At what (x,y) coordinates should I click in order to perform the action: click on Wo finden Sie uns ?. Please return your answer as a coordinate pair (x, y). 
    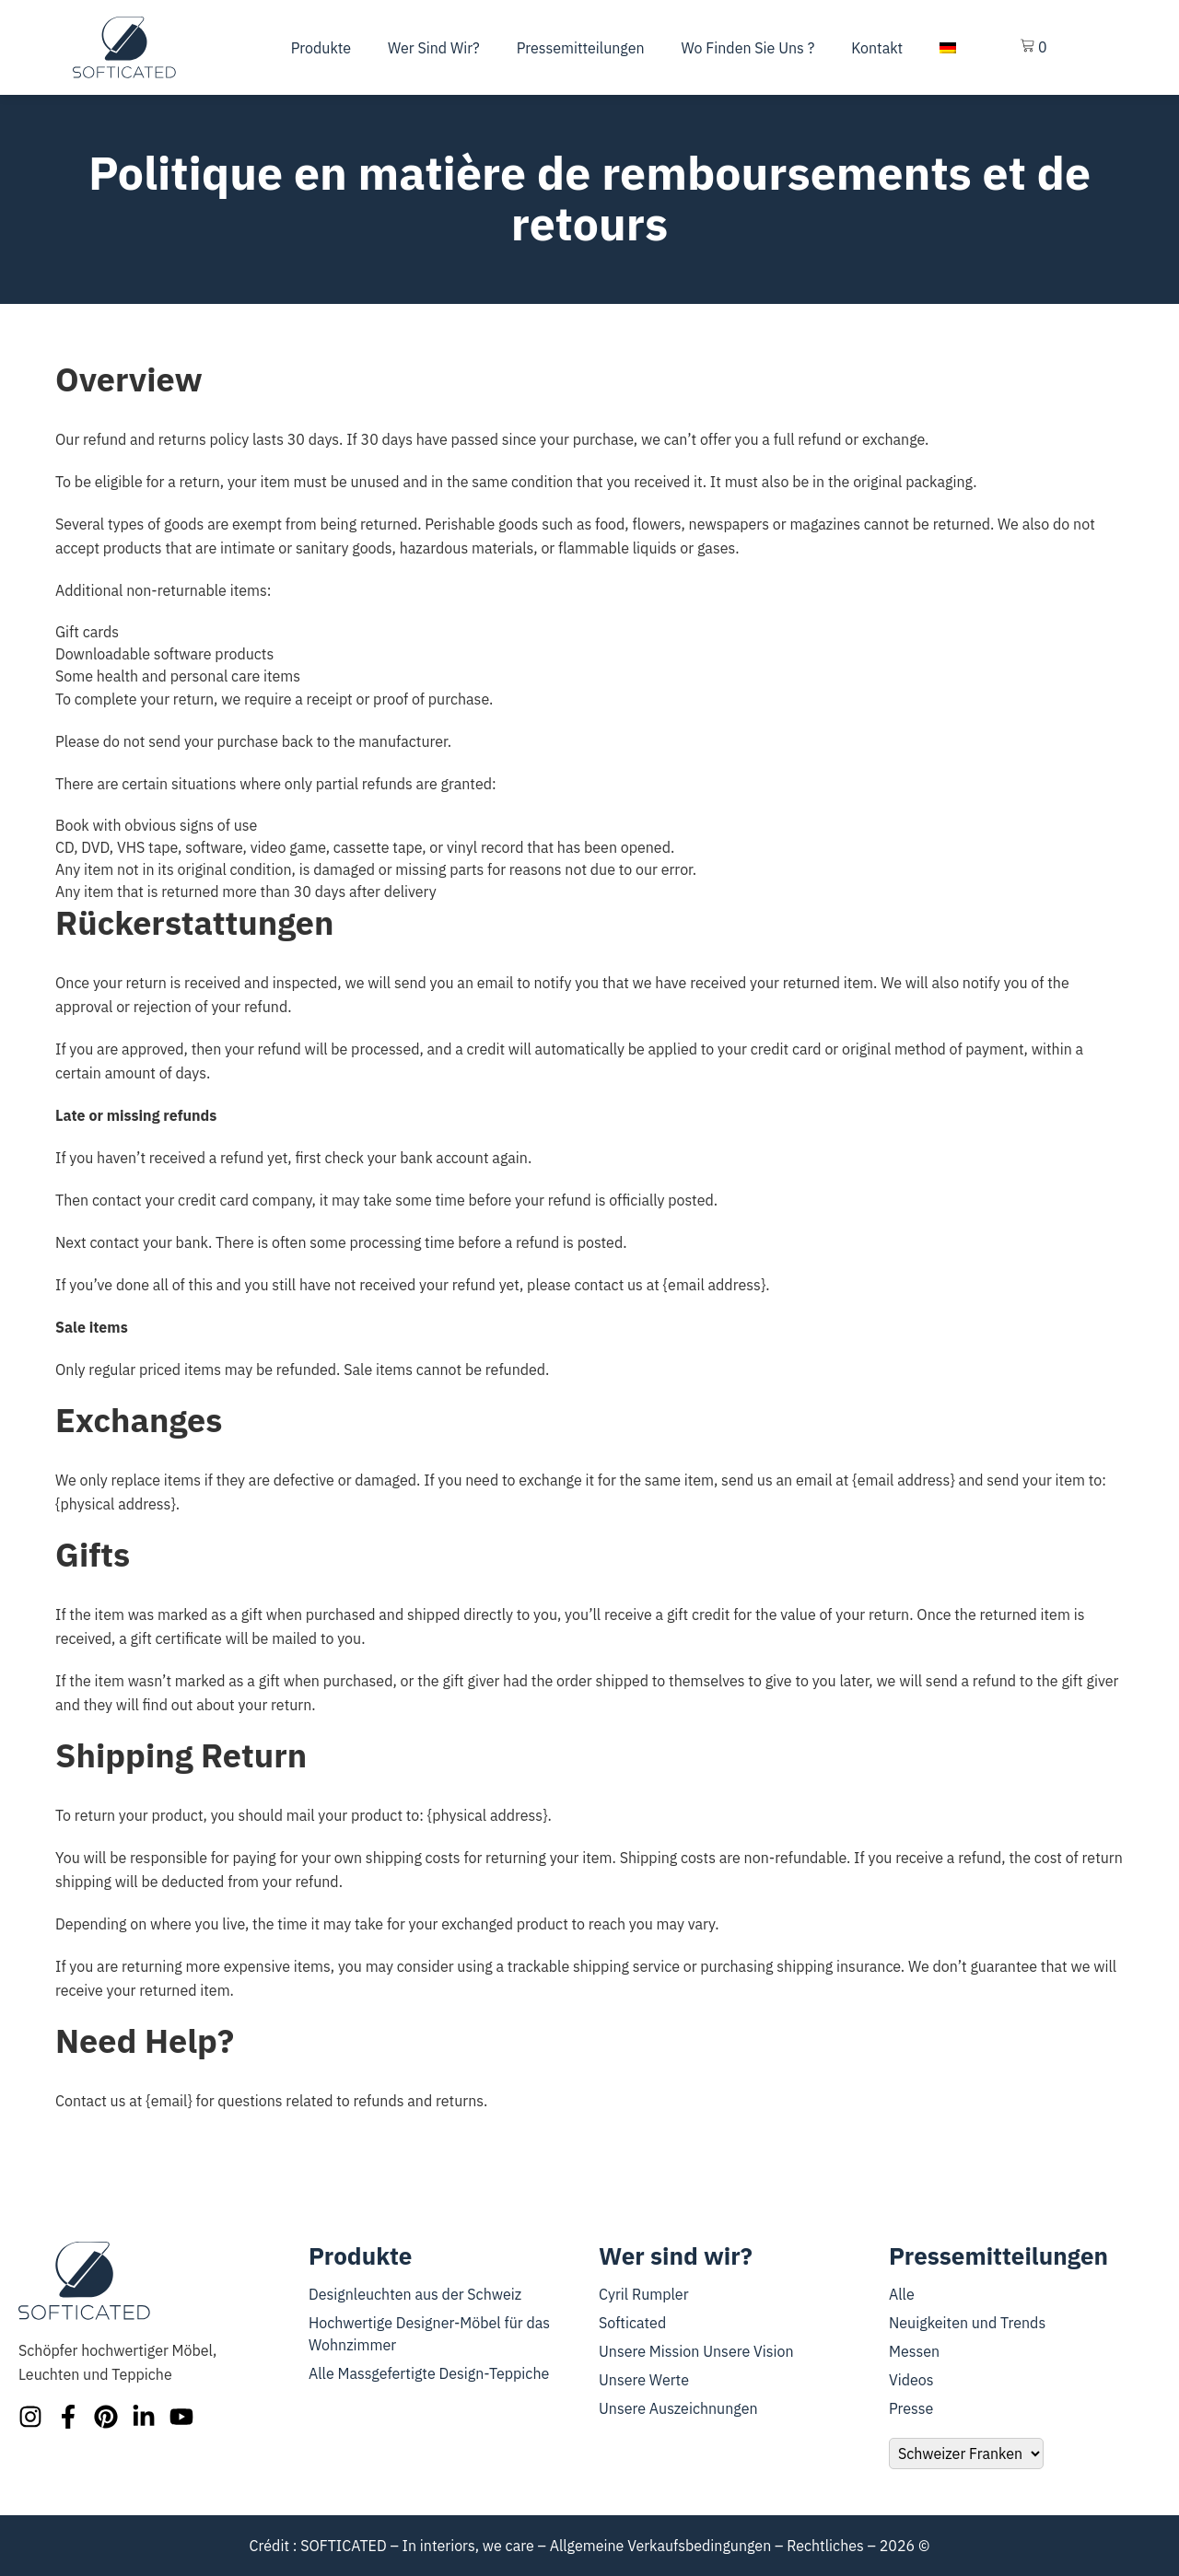
    Looking at the image, I should click on (748, 48).